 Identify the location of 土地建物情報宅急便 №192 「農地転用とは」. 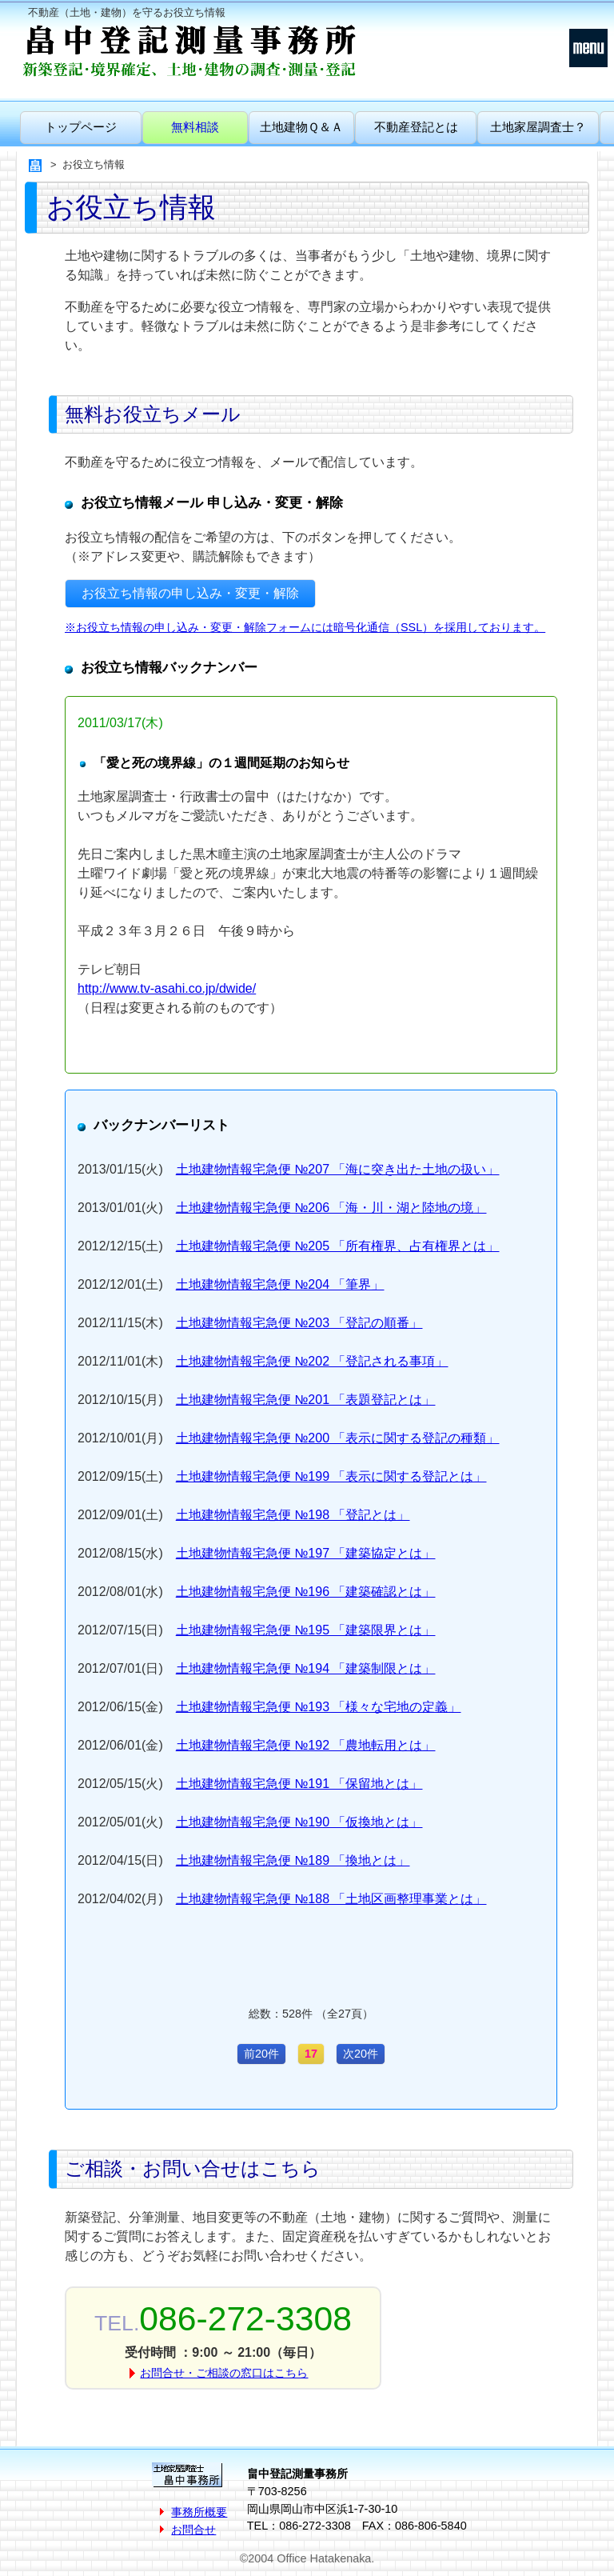
(306, 1745).